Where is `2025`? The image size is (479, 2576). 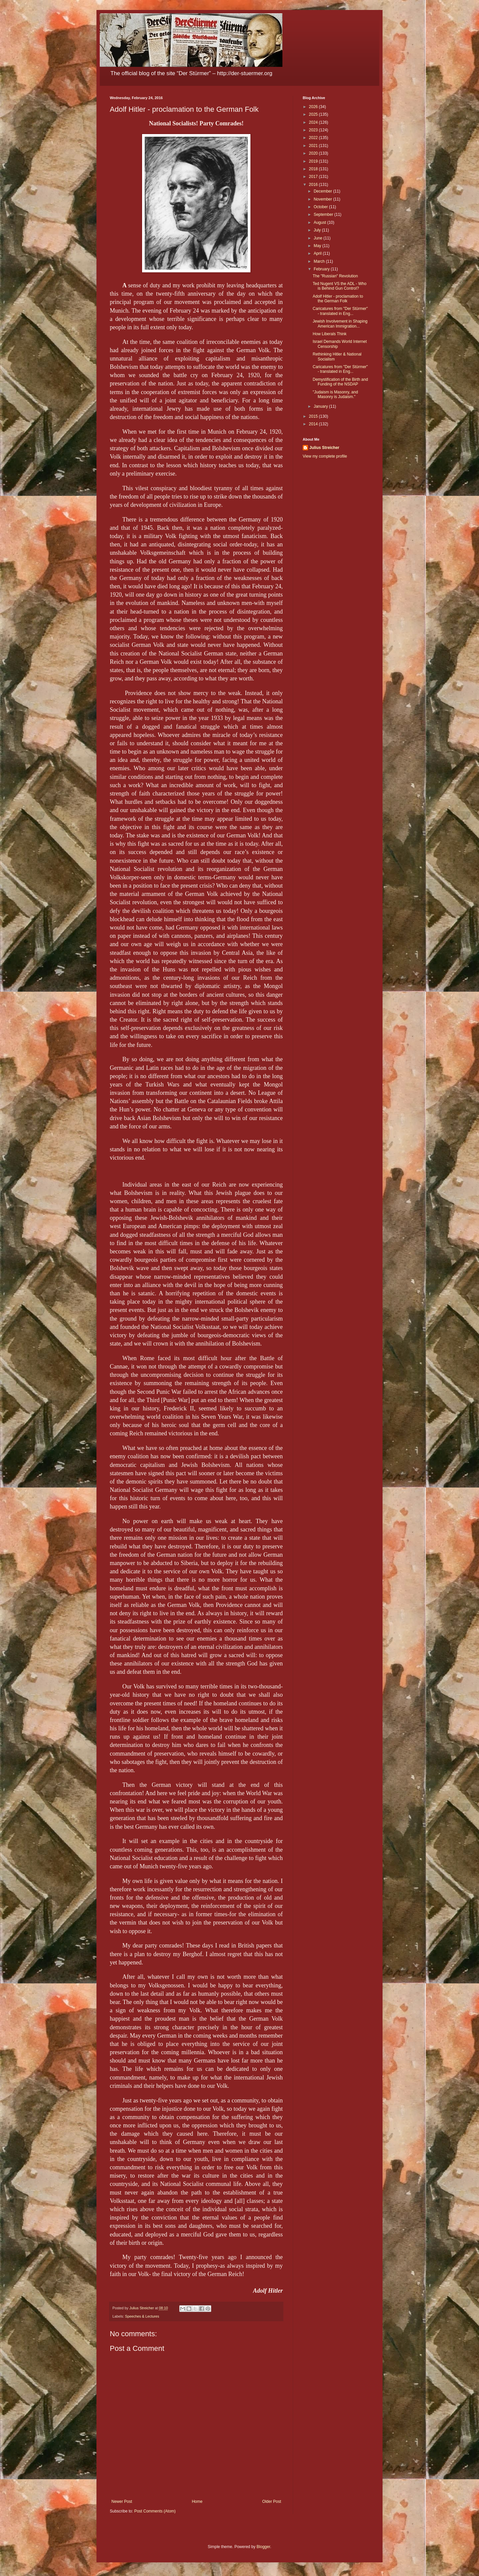
2025 is located at coordinates (314, 114).